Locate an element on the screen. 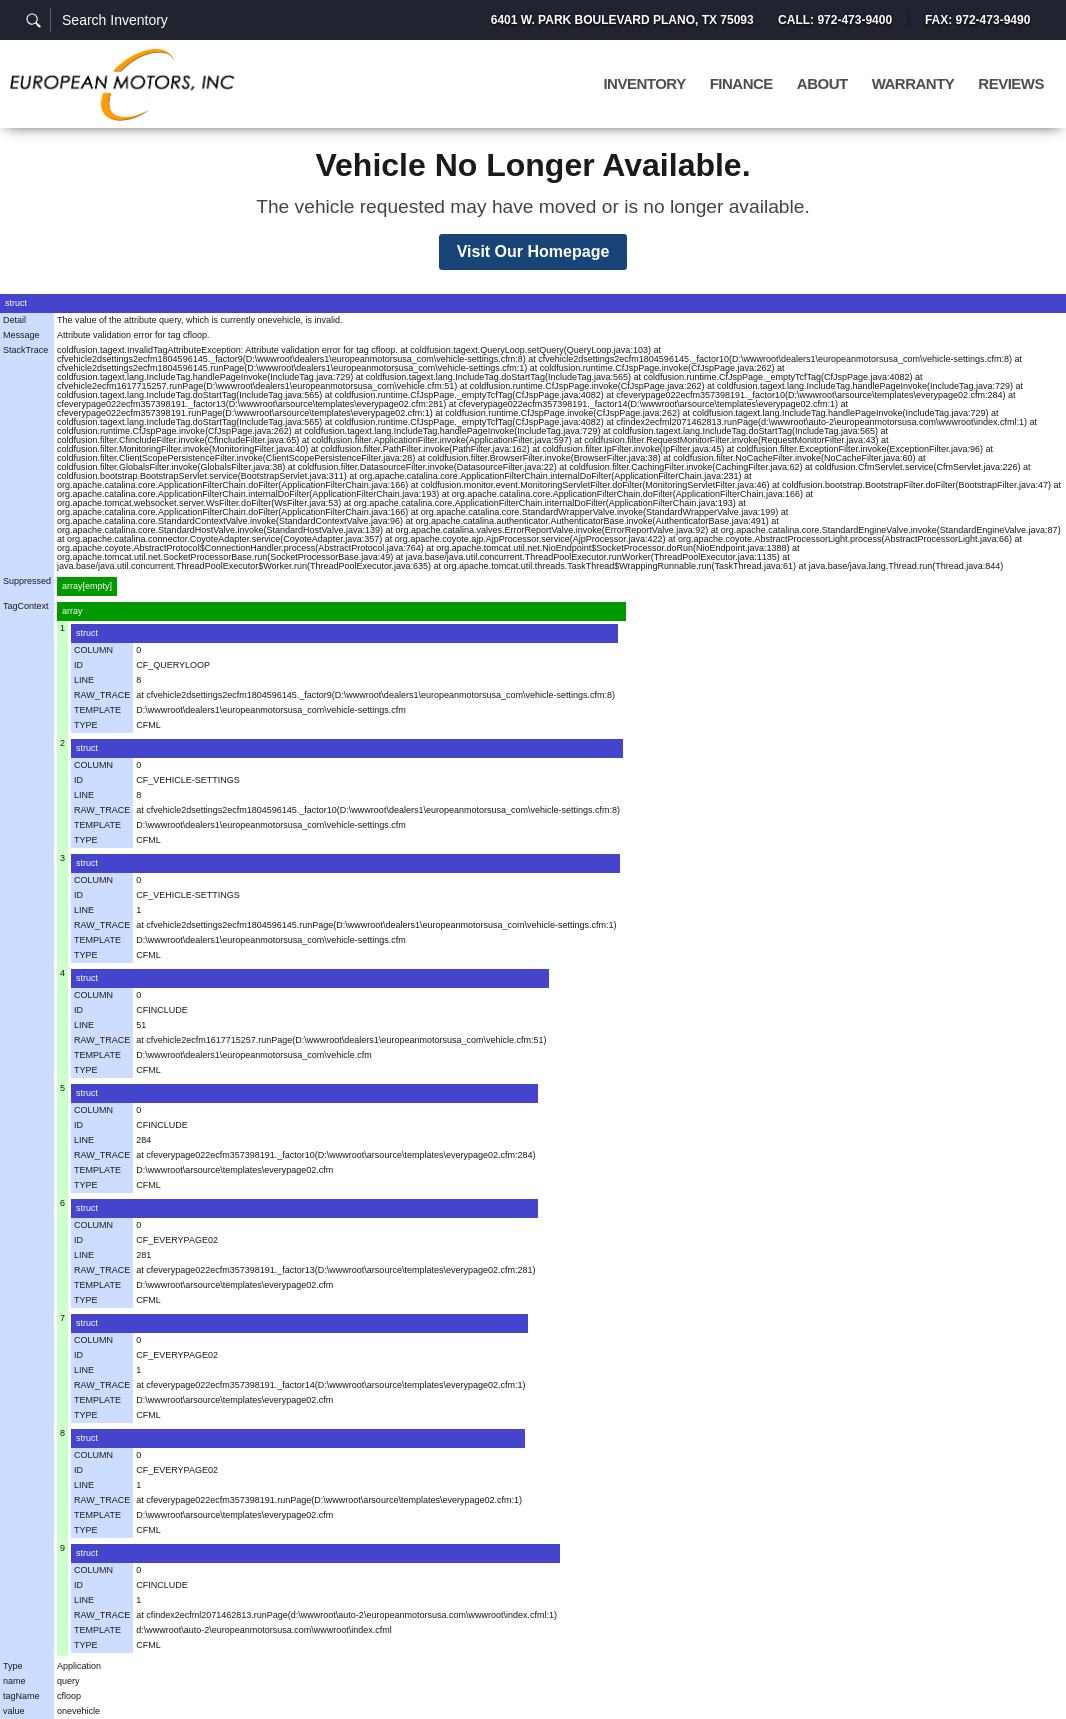 Image resolution: width=1066 pixels, height=1719 pixels. name is located at coordinates (14, 1681).